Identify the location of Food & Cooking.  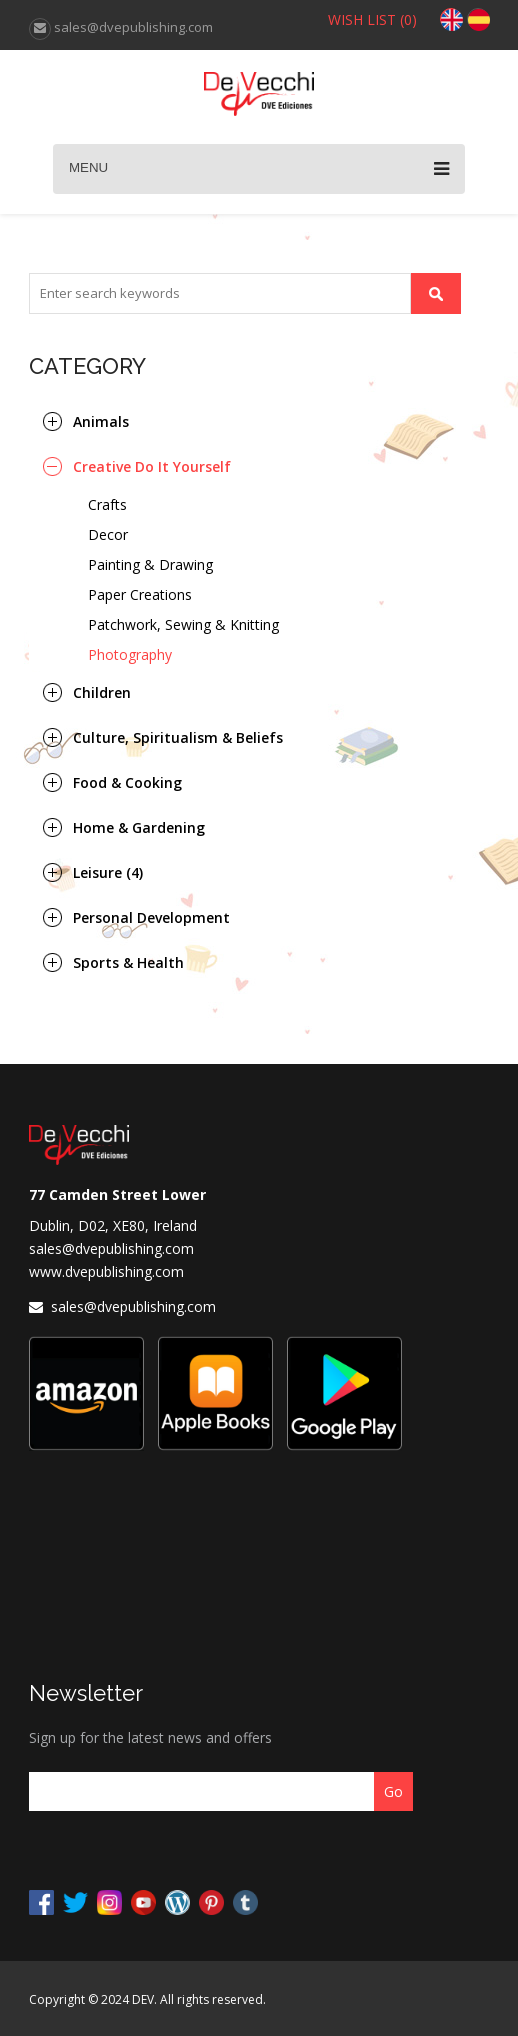
(127, 782).